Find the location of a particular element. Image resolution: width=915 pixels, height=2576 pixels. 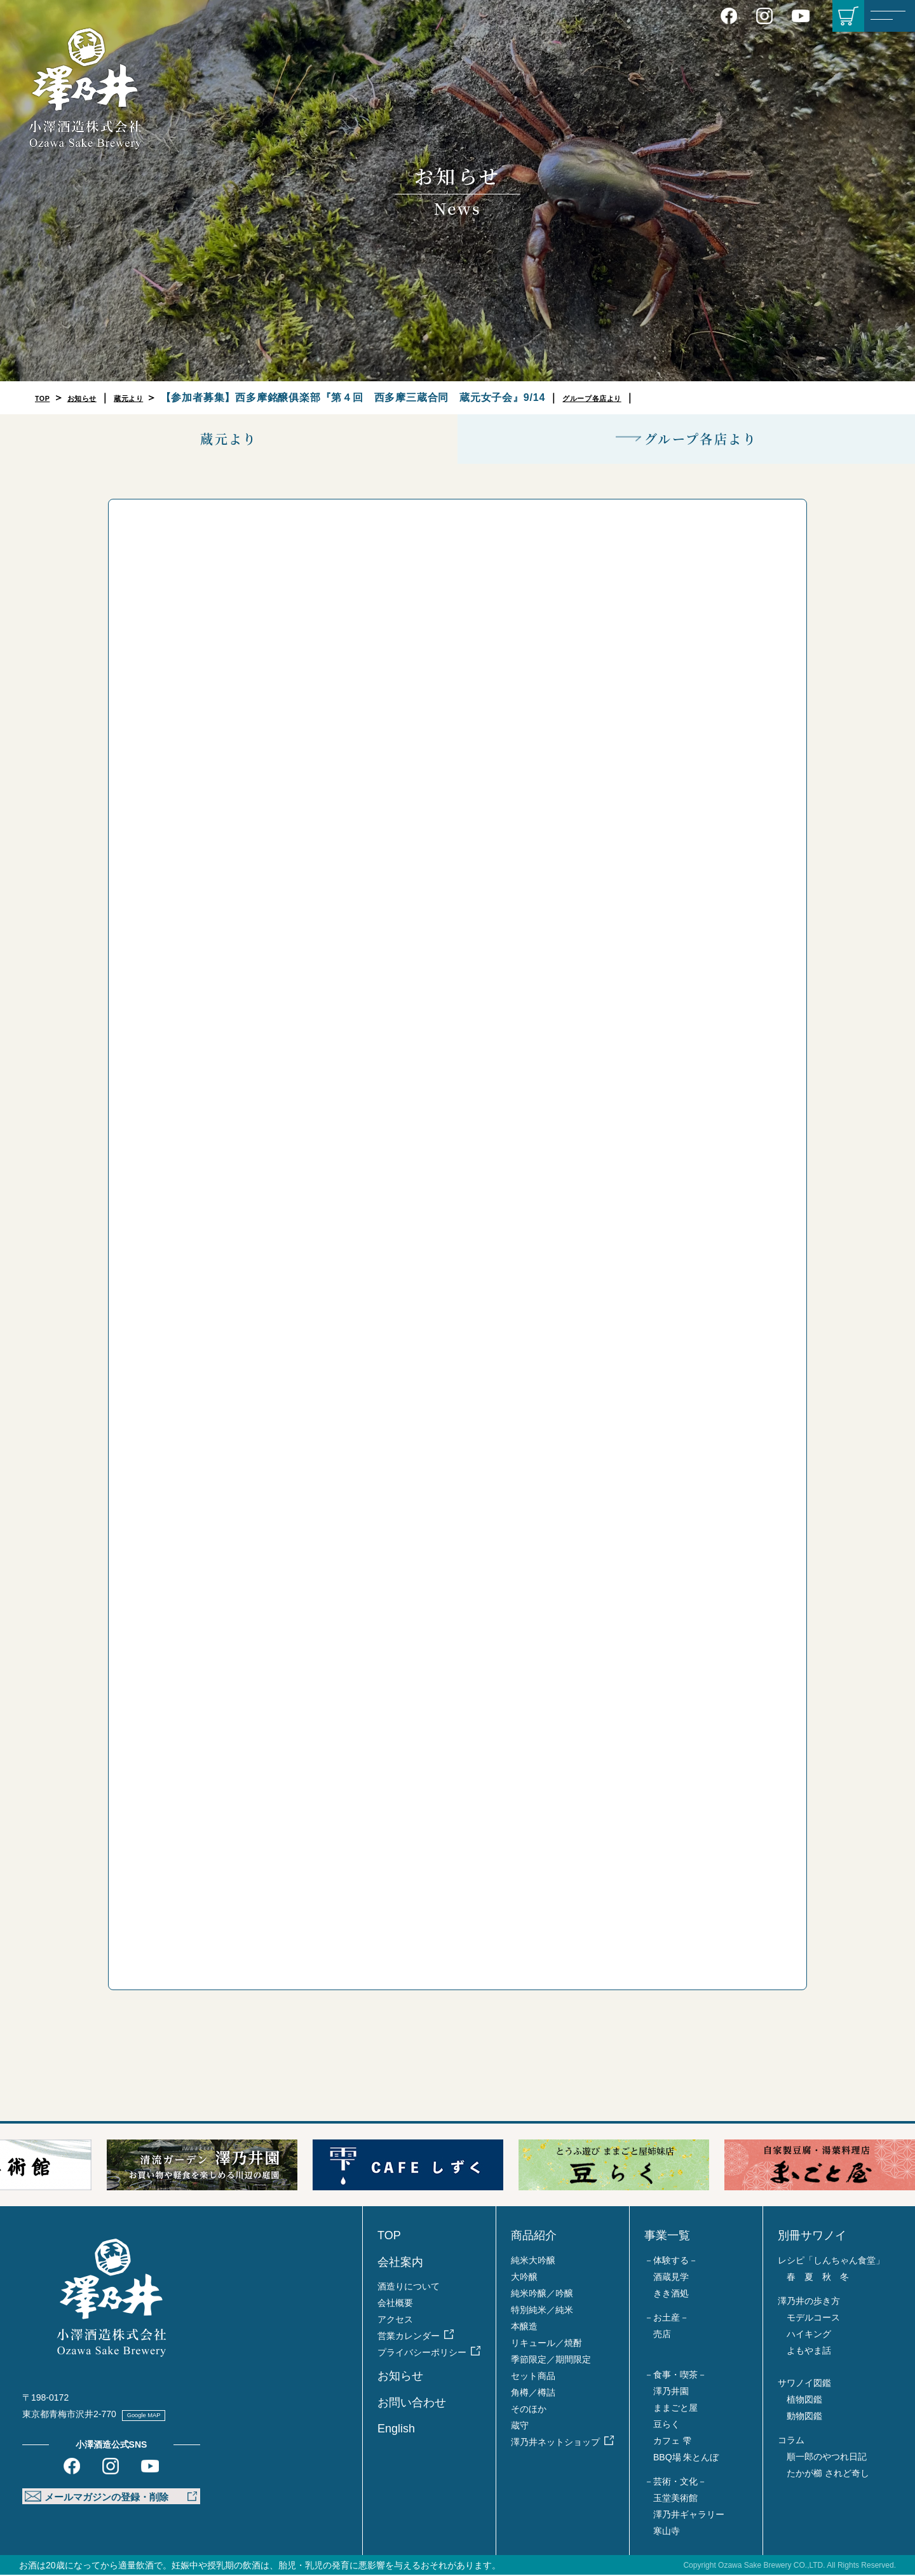

角樽／樽詰 is located at coordinates (533, 2394).